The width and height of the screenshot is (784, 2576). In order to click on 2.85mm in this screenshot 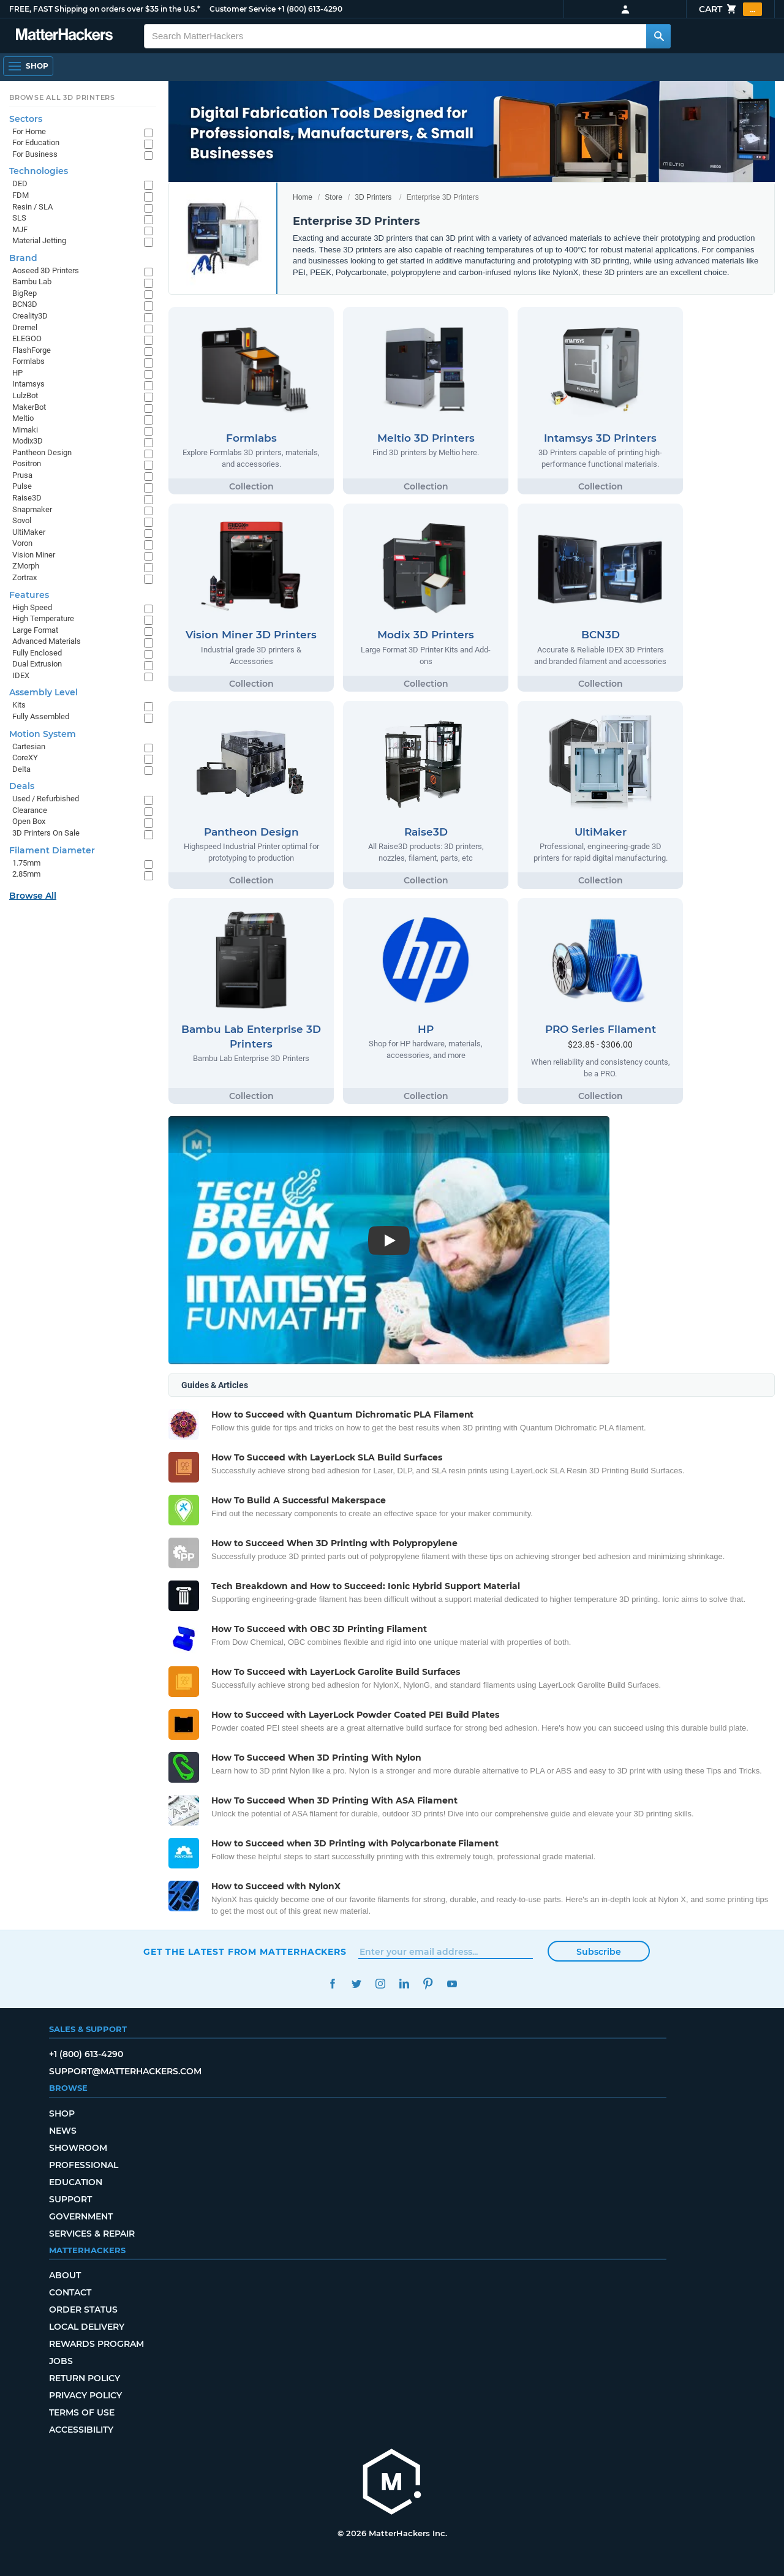, I will do `click(26, 873)`.